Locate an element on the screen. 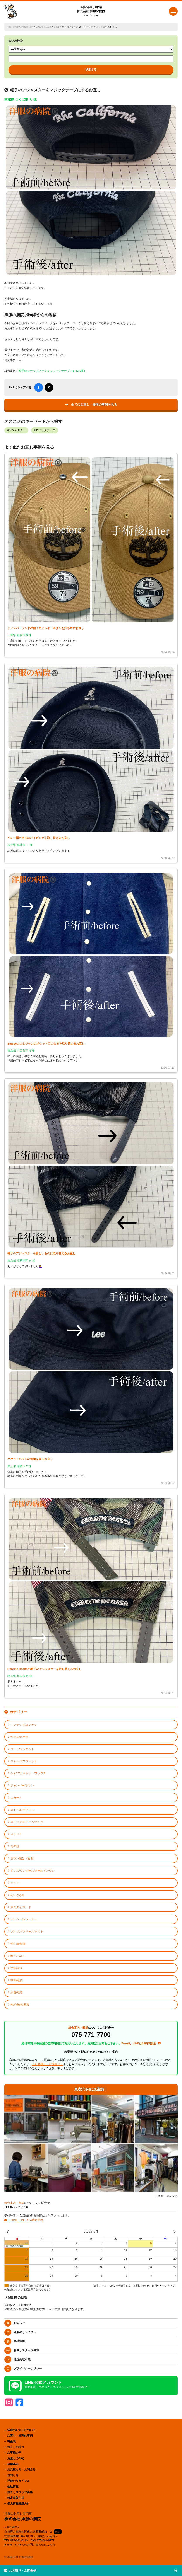 This screenshot has width=182, height=2576. 帽子/ベルト is located at coordinates (18, 1956).